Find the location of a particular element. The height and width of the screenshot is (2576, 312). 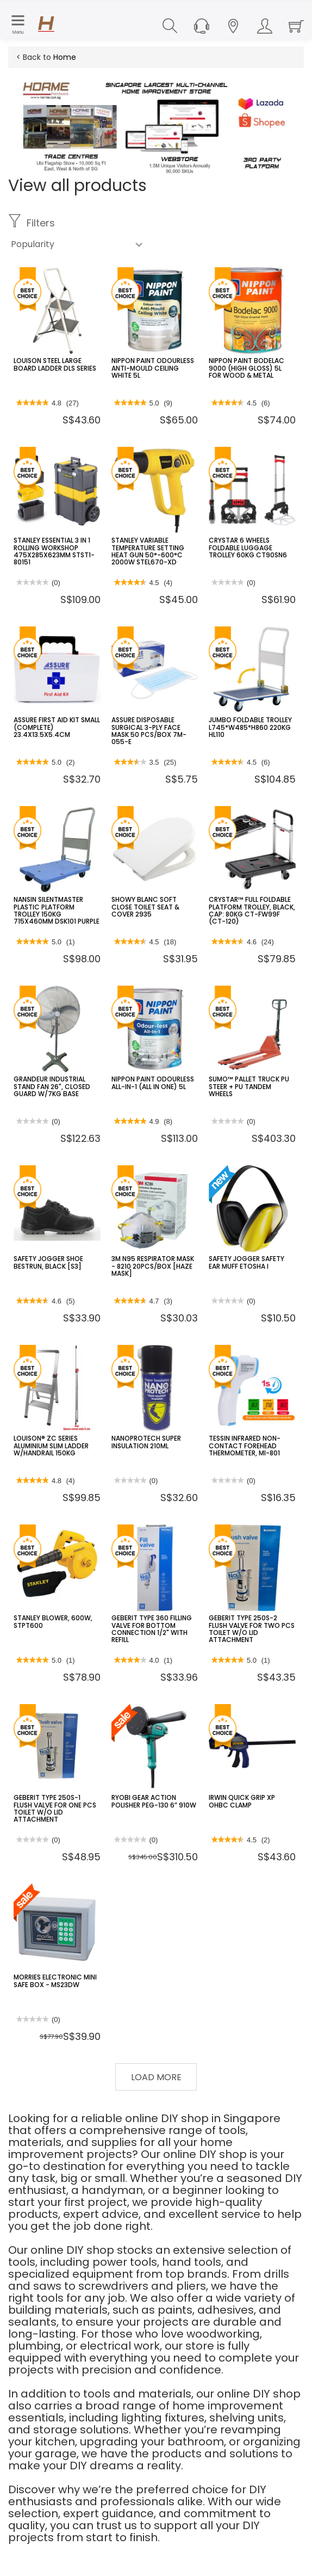

GEBERIT TYPE 250S-1 FLUSH VALVE FOR ONE PCS TOILET W/O LID ATTACHMENT is located at coordinates (55, 1808).